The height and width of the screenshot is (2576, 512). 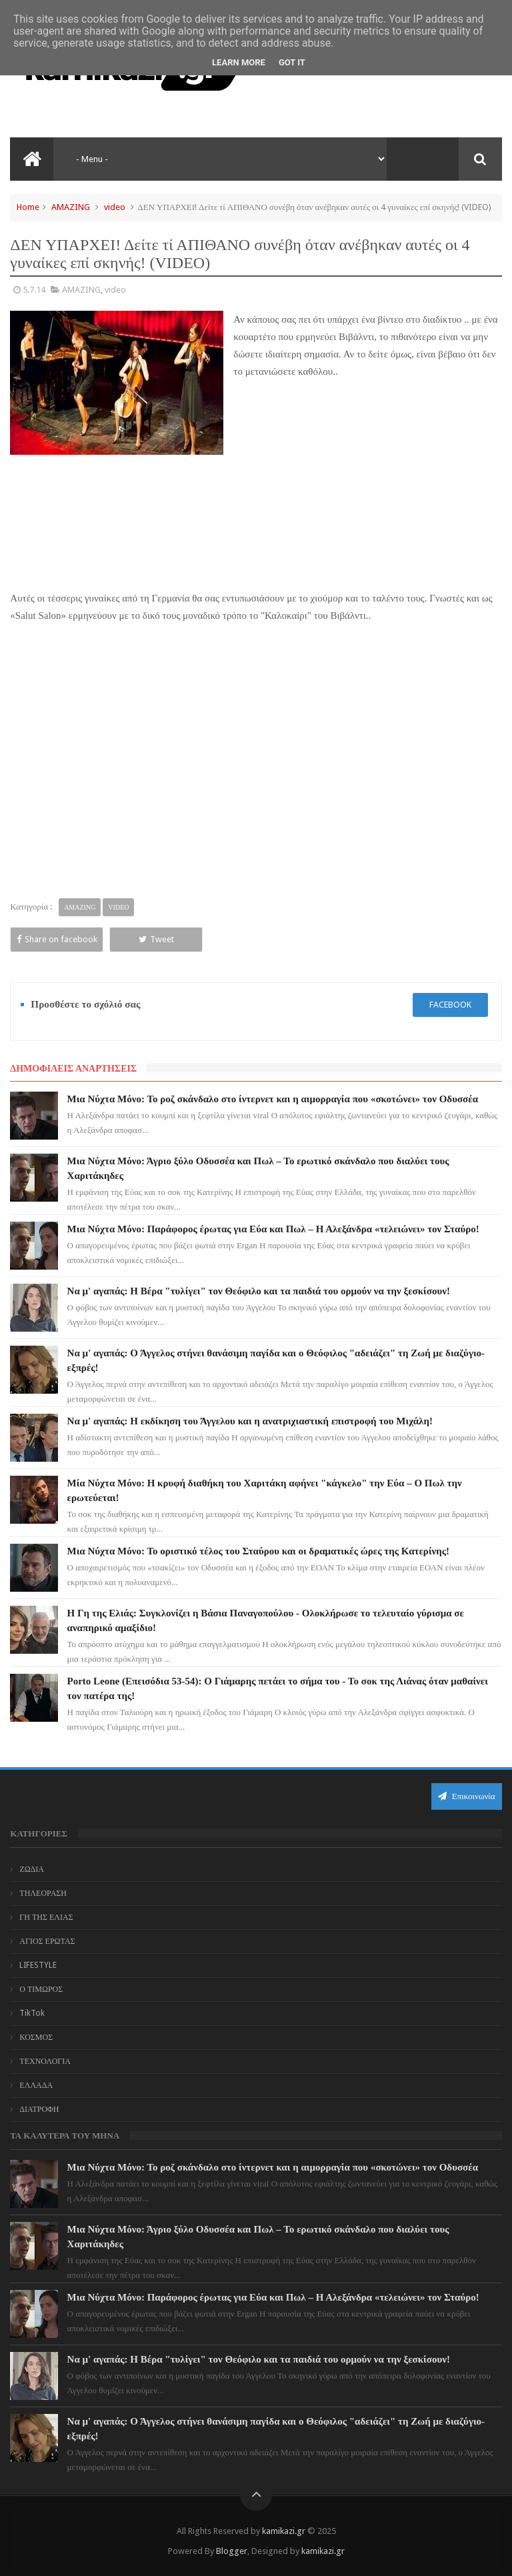 What do you see at coordinates (38, 1965) in the screenshot?
I see `LIFESTYLE` at bounding box center [38, 1965].